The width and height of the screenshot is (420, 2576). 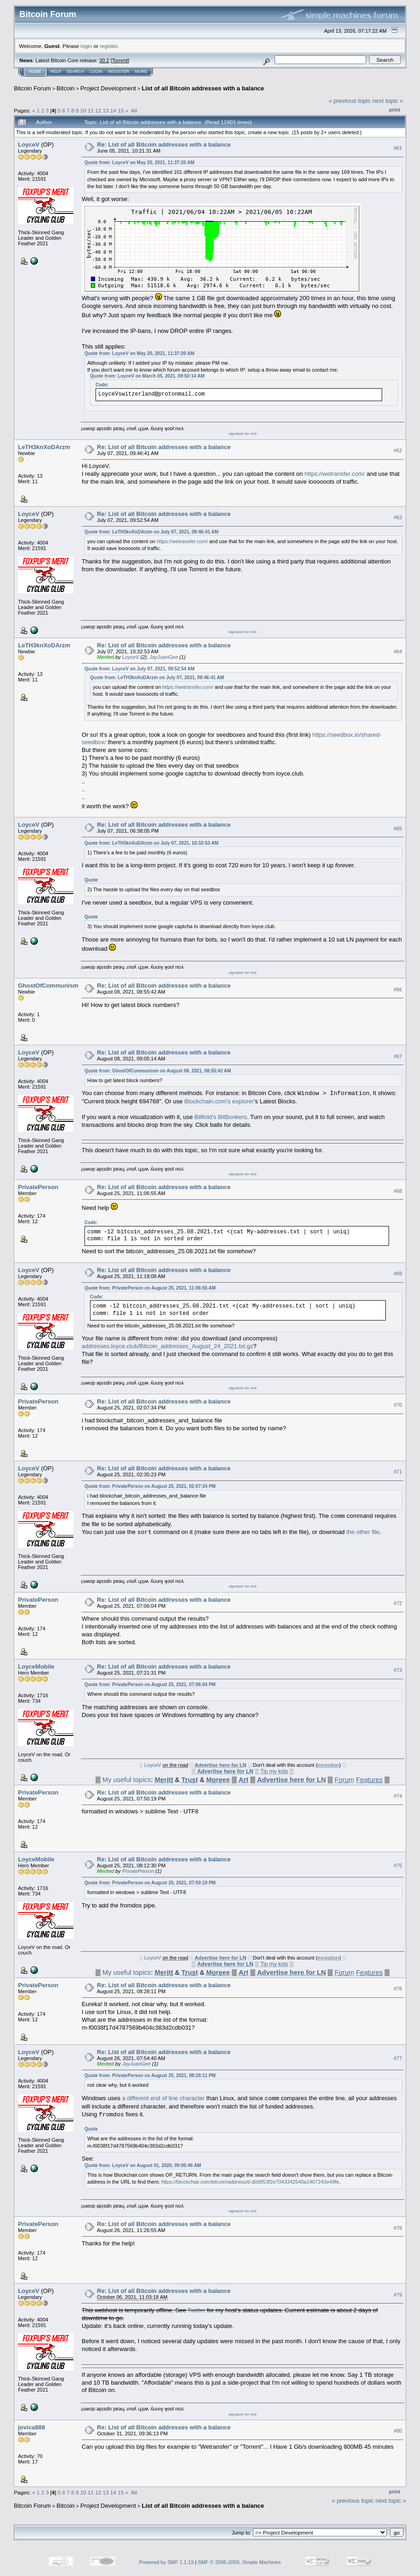 I want to click on #66, so click(x=398, y=989).